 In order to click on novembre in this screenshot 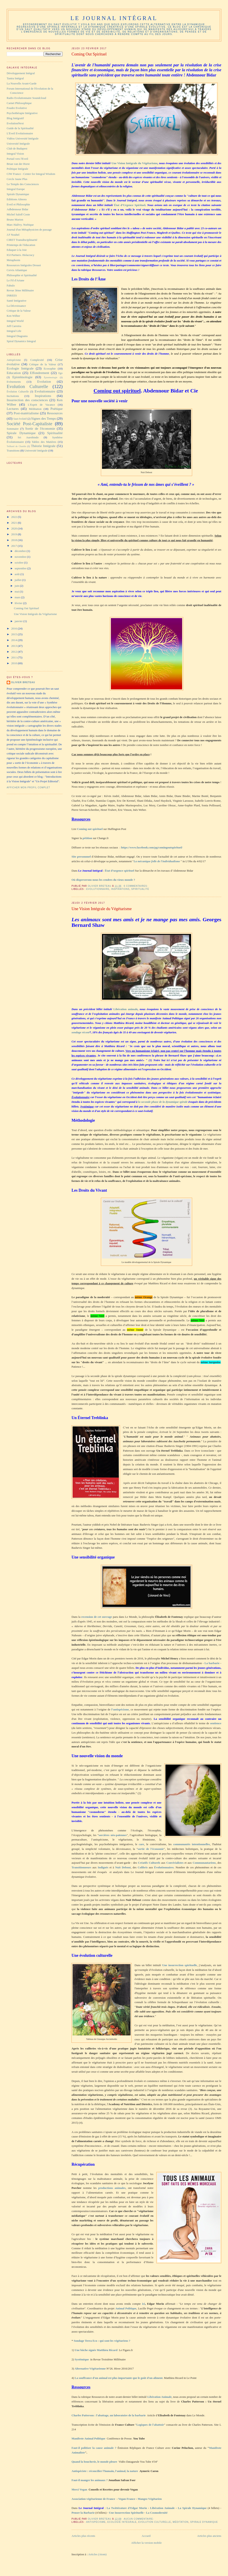, I will do `click(21, 556)`.